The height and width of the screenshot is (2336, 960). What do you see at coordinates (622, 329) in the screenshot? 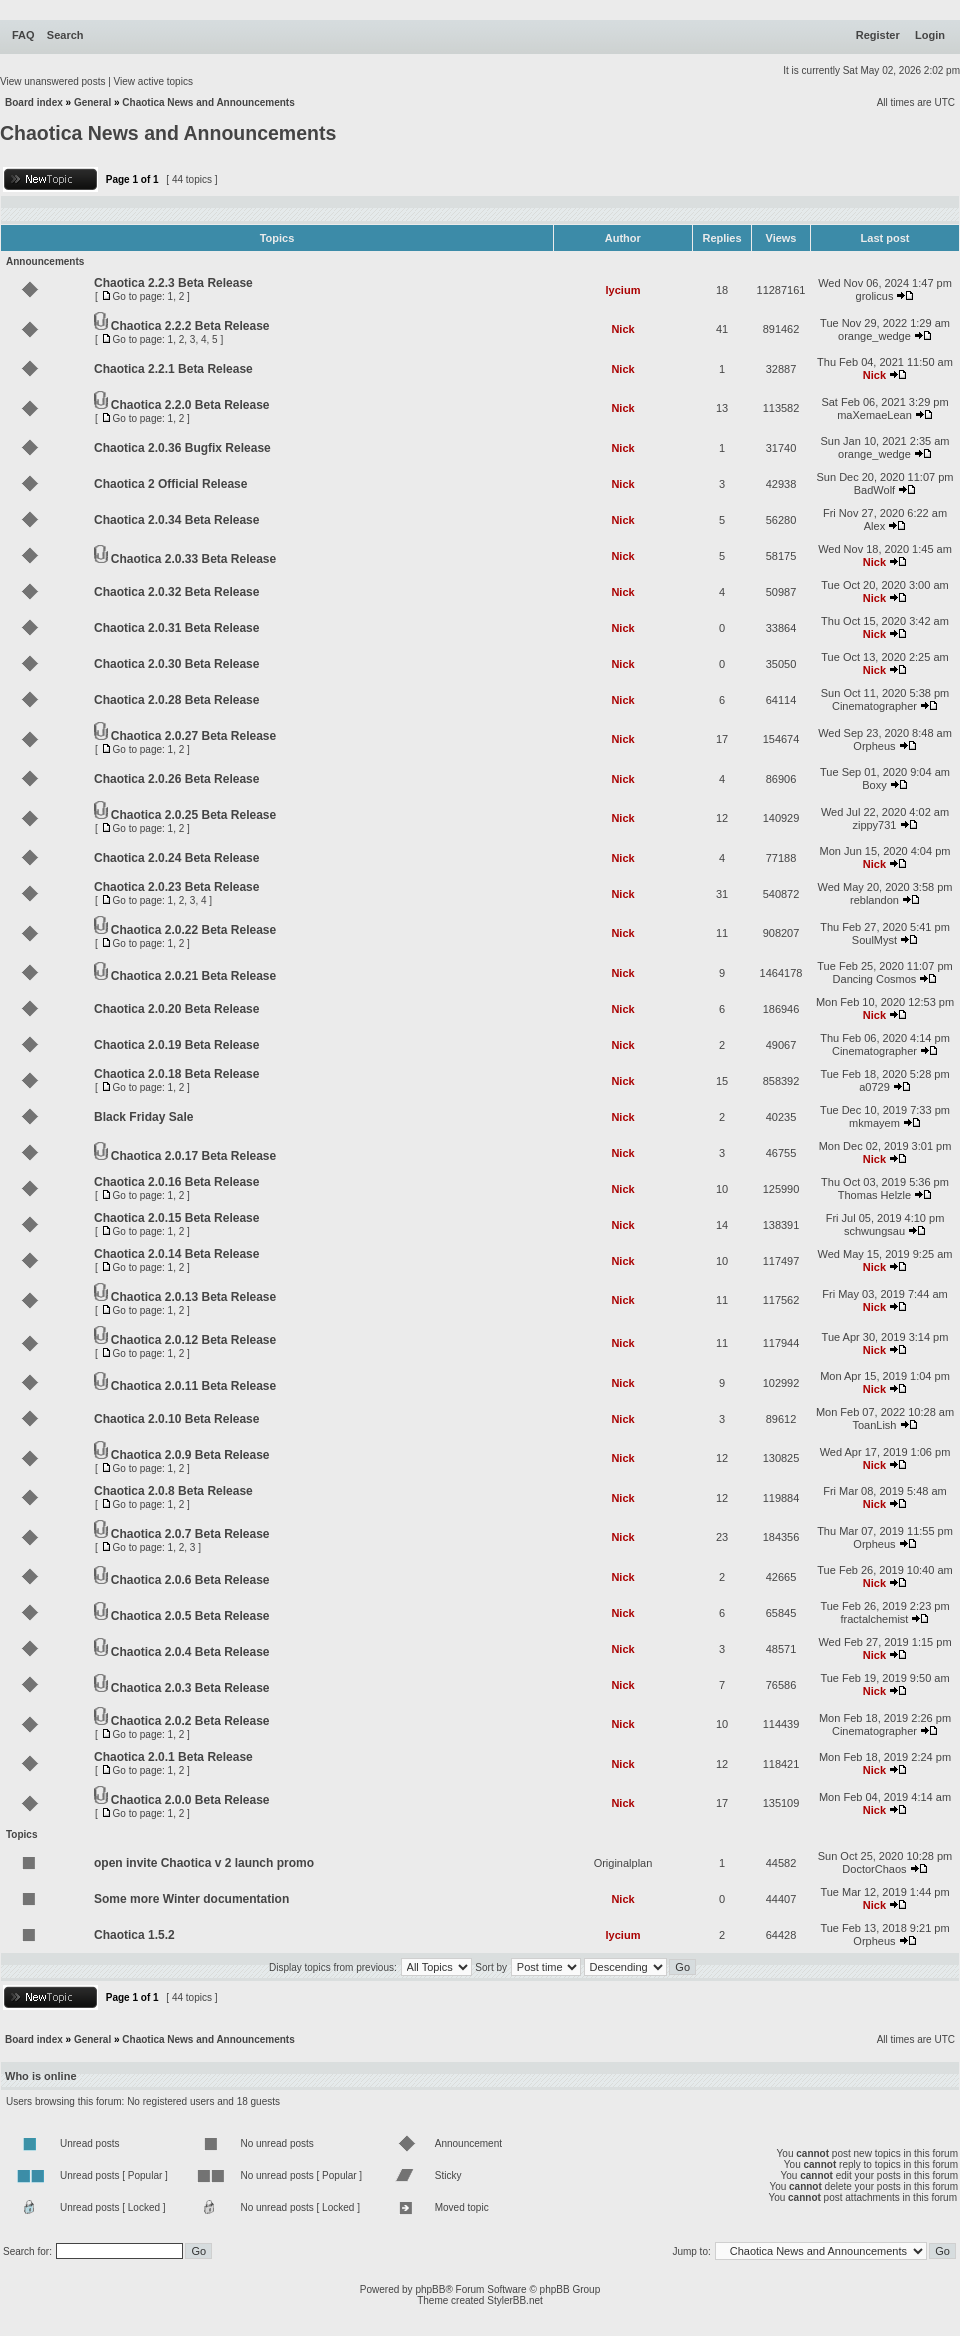
I see `Nick` at bounding box center [622, 329].